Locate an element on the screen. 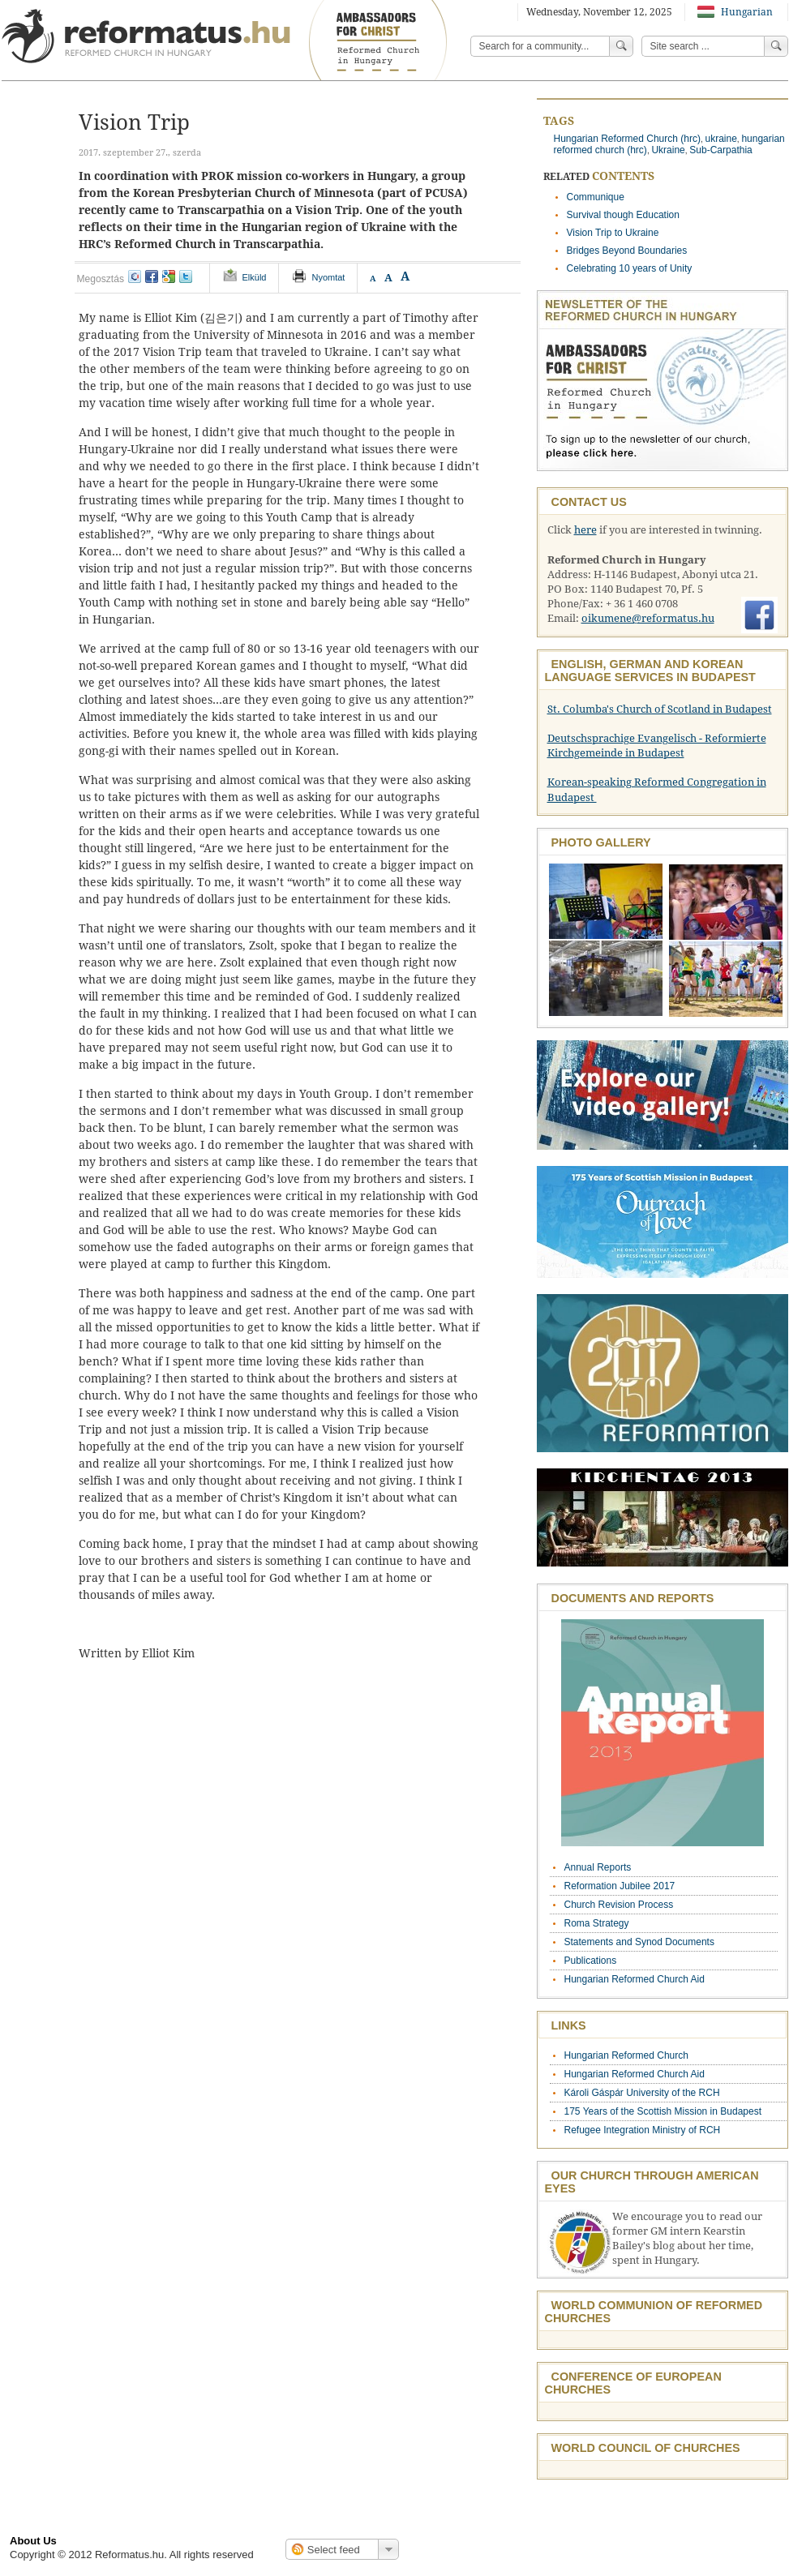 This screenshot has height=2576, width=789. here is located at coordinates (585, 530).